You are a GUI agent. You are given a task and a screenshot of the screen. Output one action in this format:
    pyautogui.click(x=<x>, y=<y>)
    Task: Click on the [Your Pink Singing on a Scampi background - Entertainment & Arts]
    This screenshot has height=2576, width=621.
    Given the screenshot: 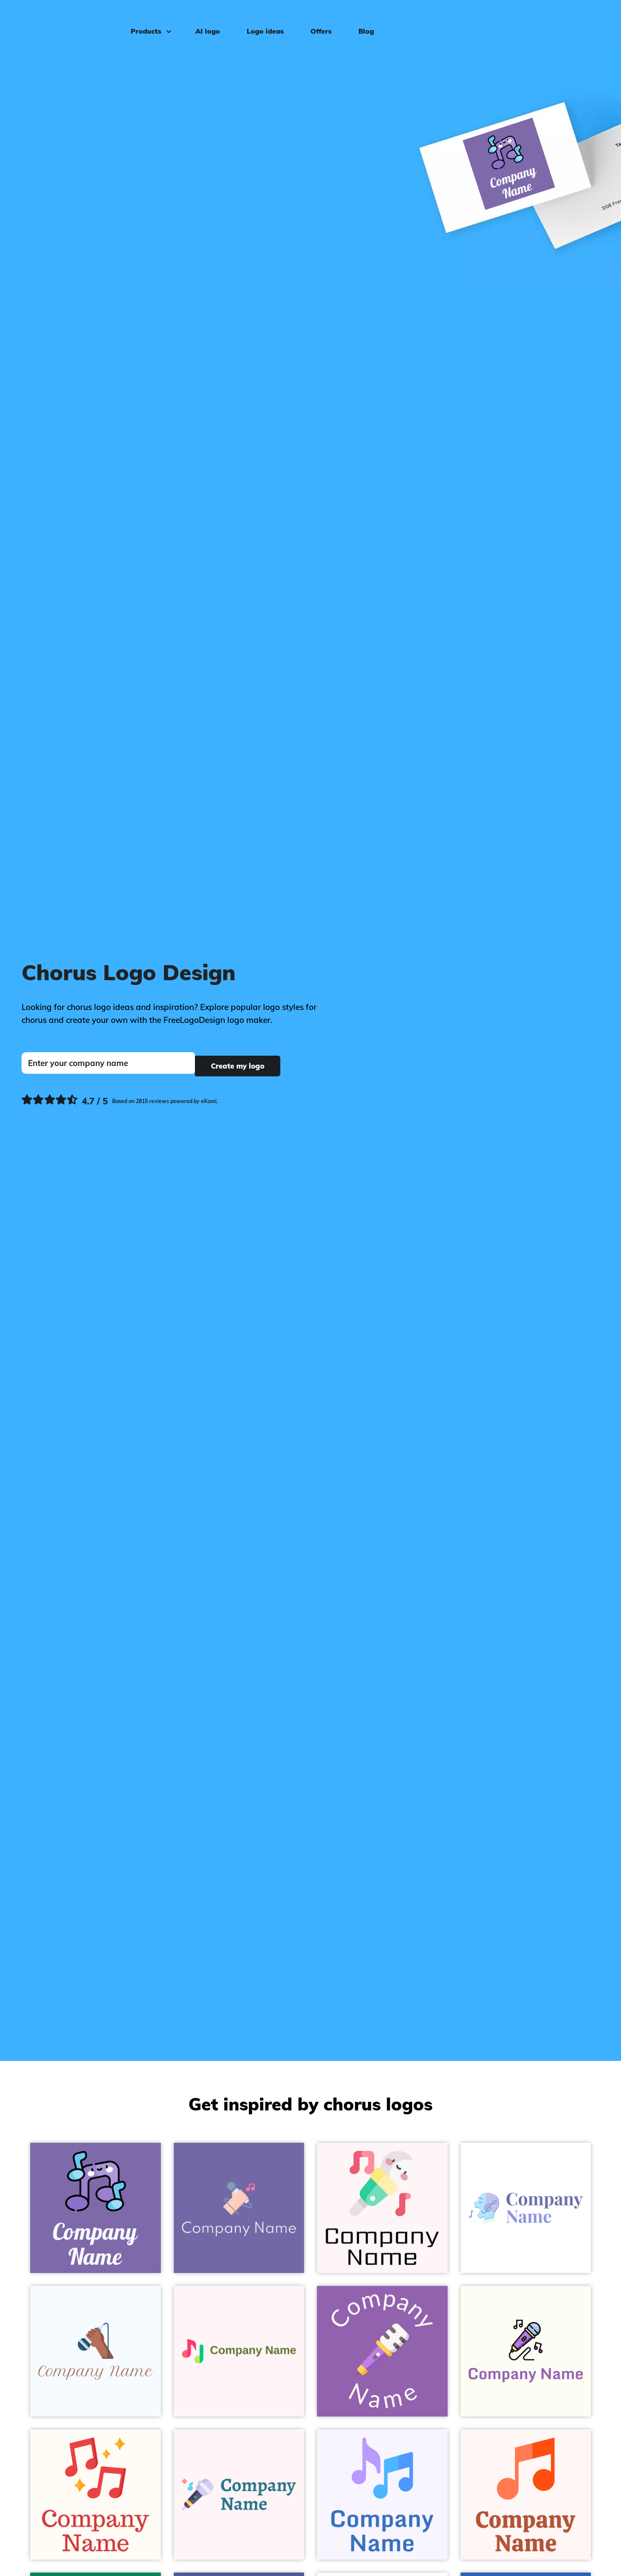 What is the action you would take?
    pyautogui.click(x=239, y=2208)
    